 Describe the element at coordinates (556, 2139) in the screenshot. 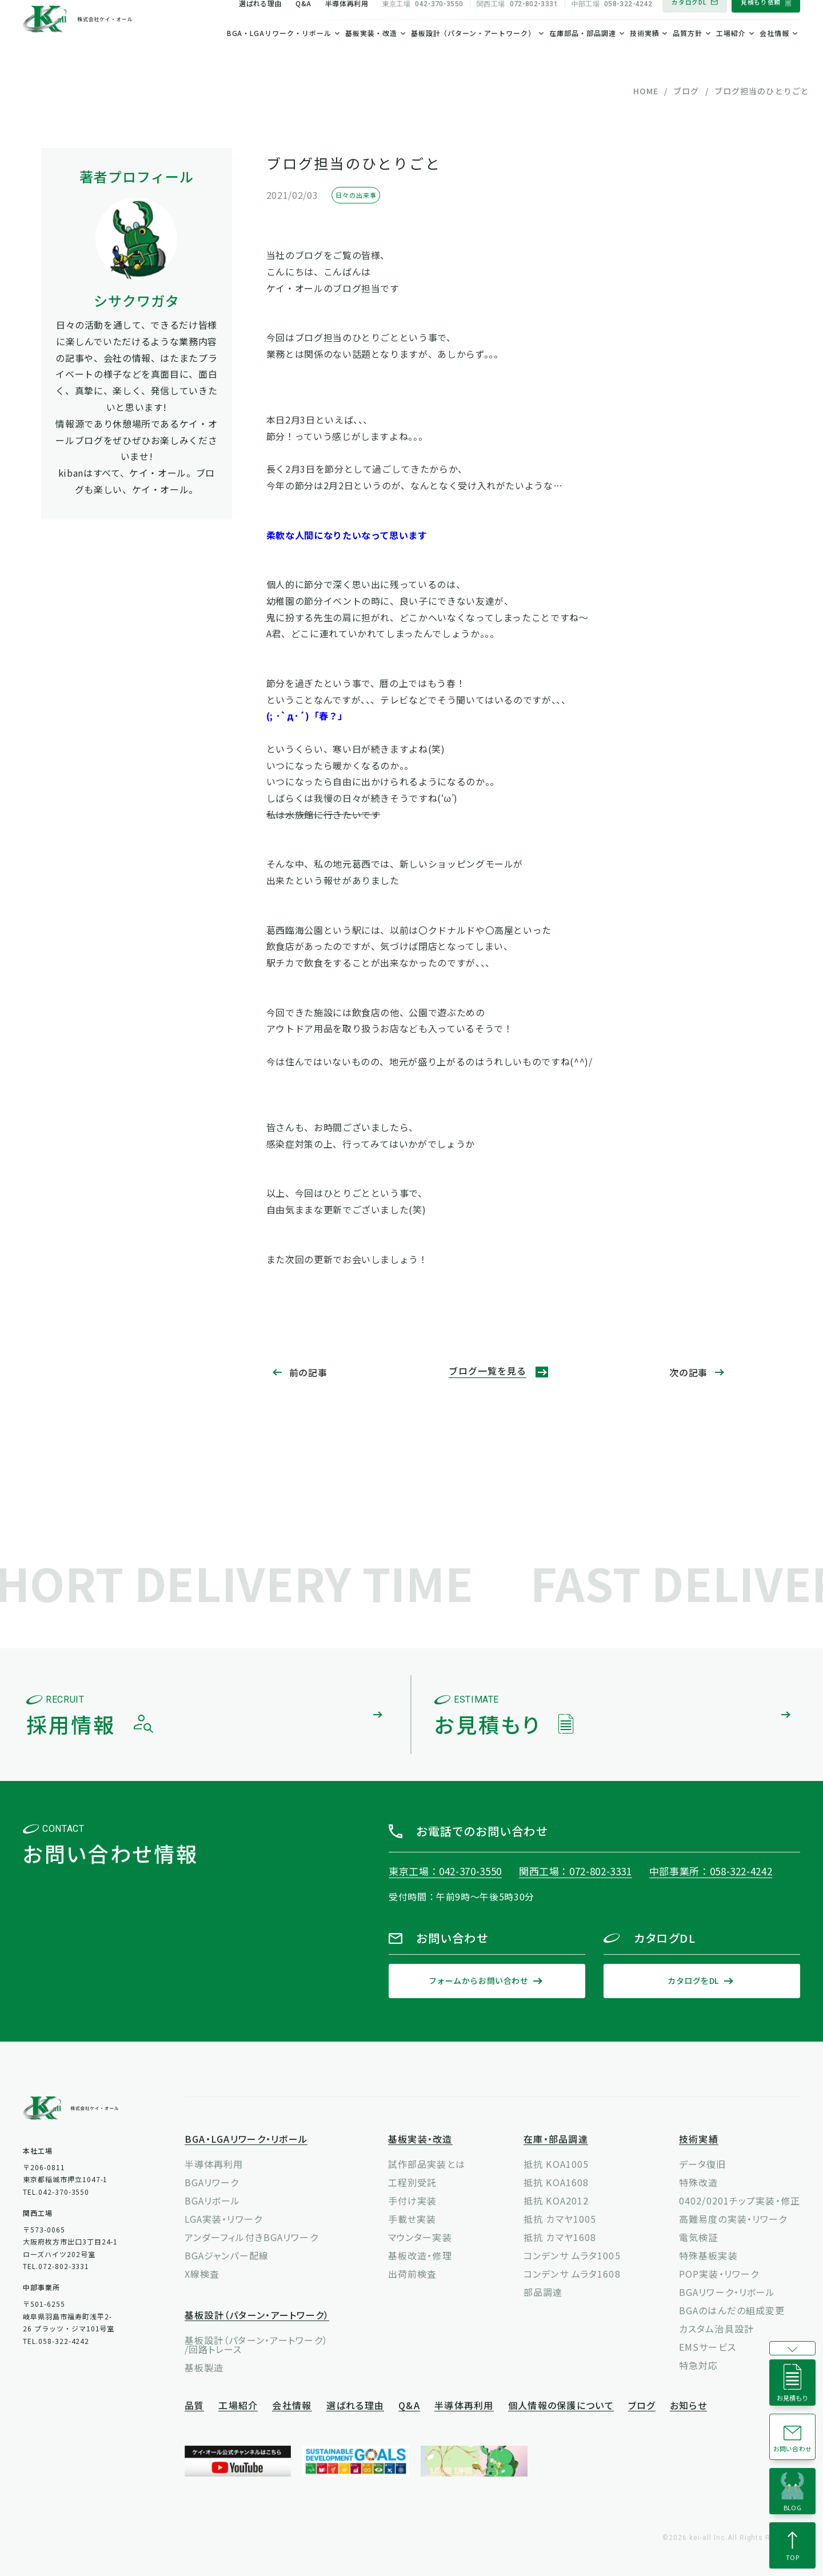

I see `在庫・部品調達` at that location.